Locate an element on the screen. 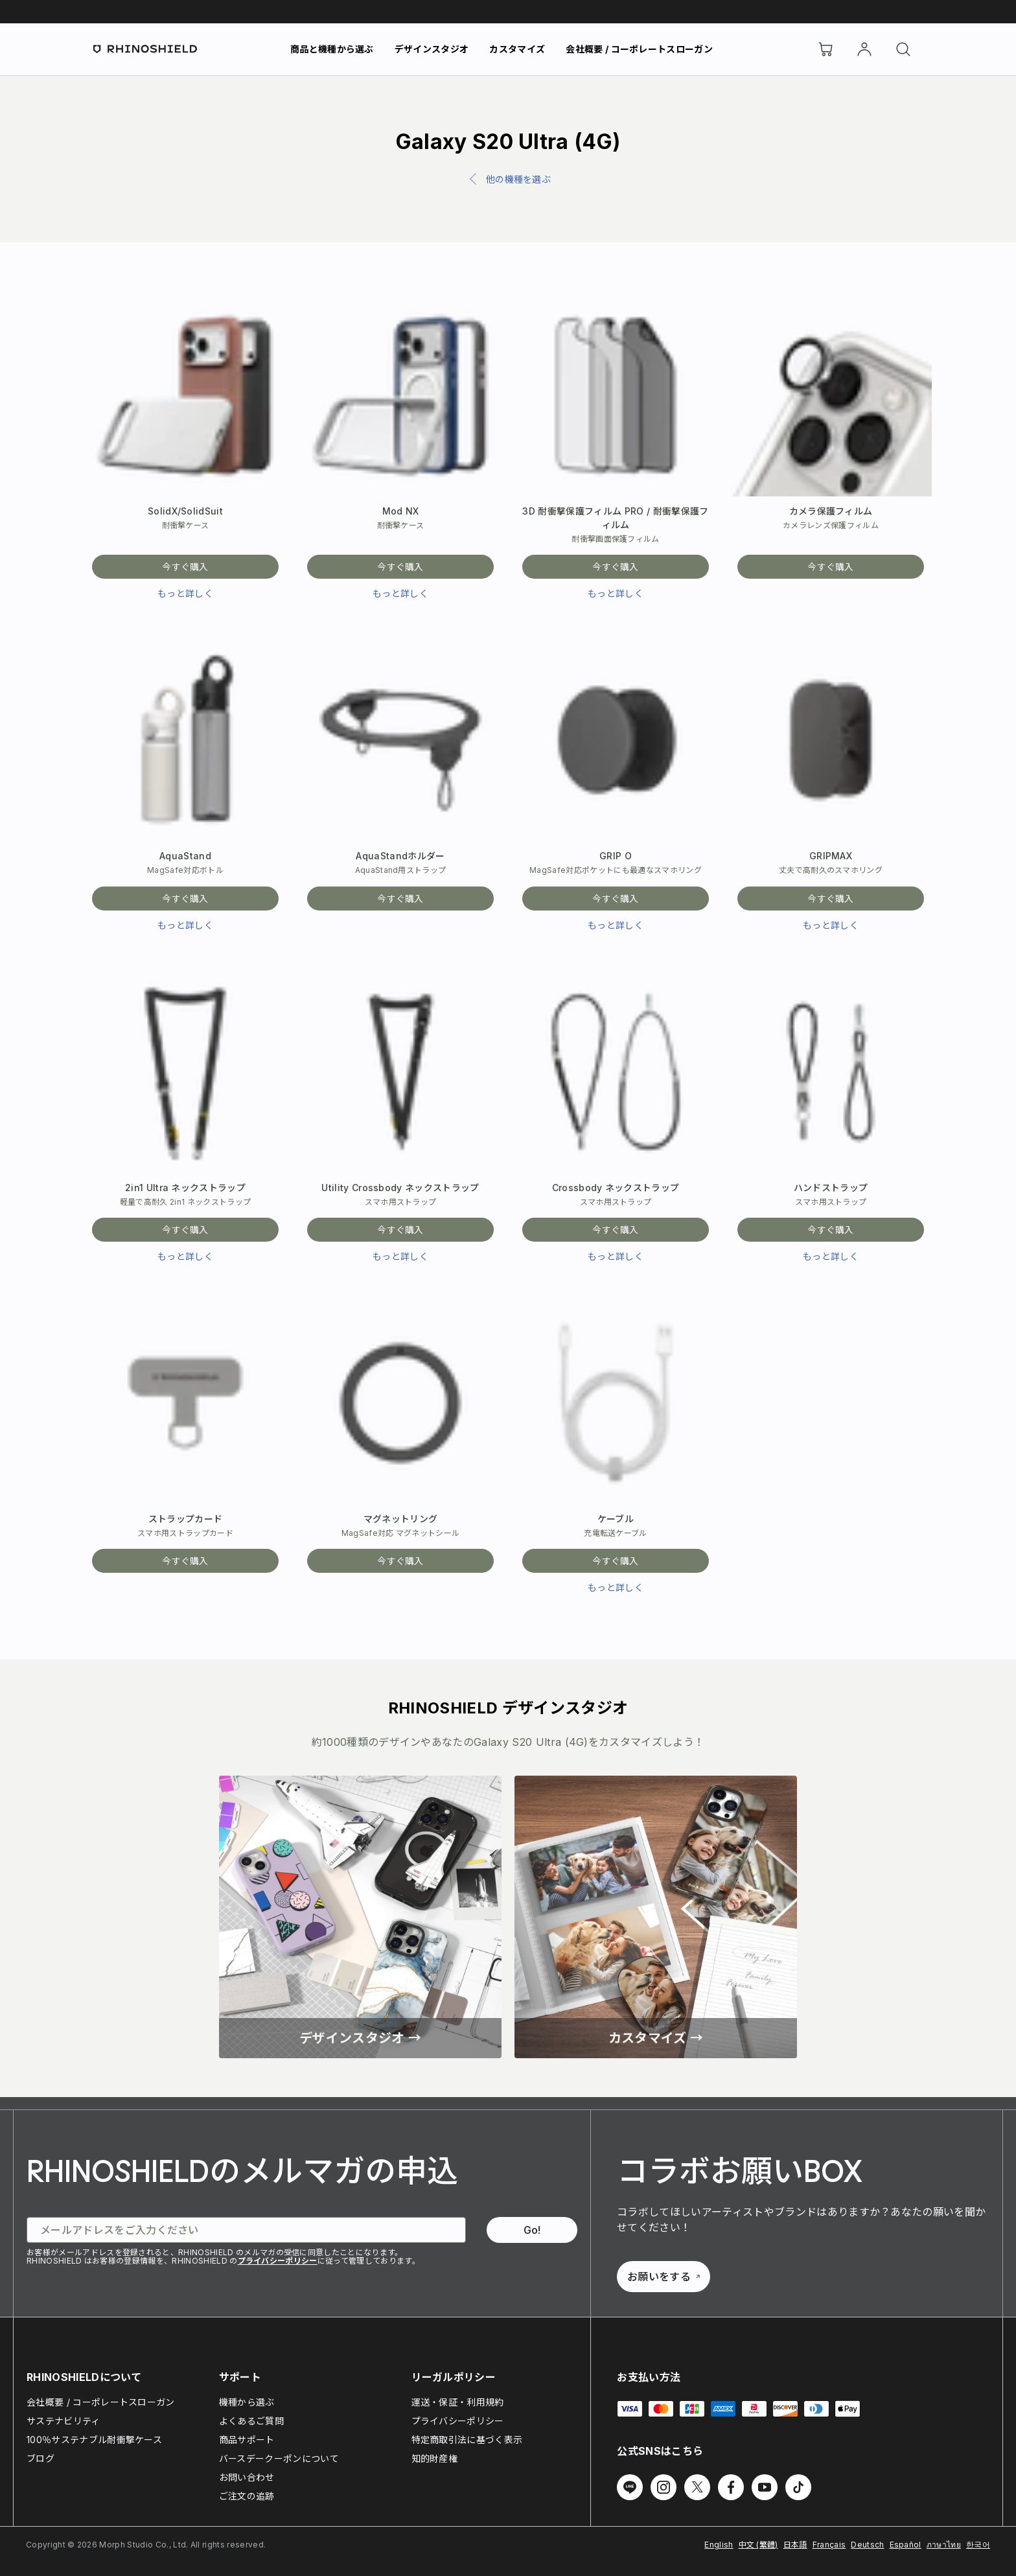 This screenshot has height=2576, width=1016. 運送・保証・利用規約 is located at coordinates (457, 2402).